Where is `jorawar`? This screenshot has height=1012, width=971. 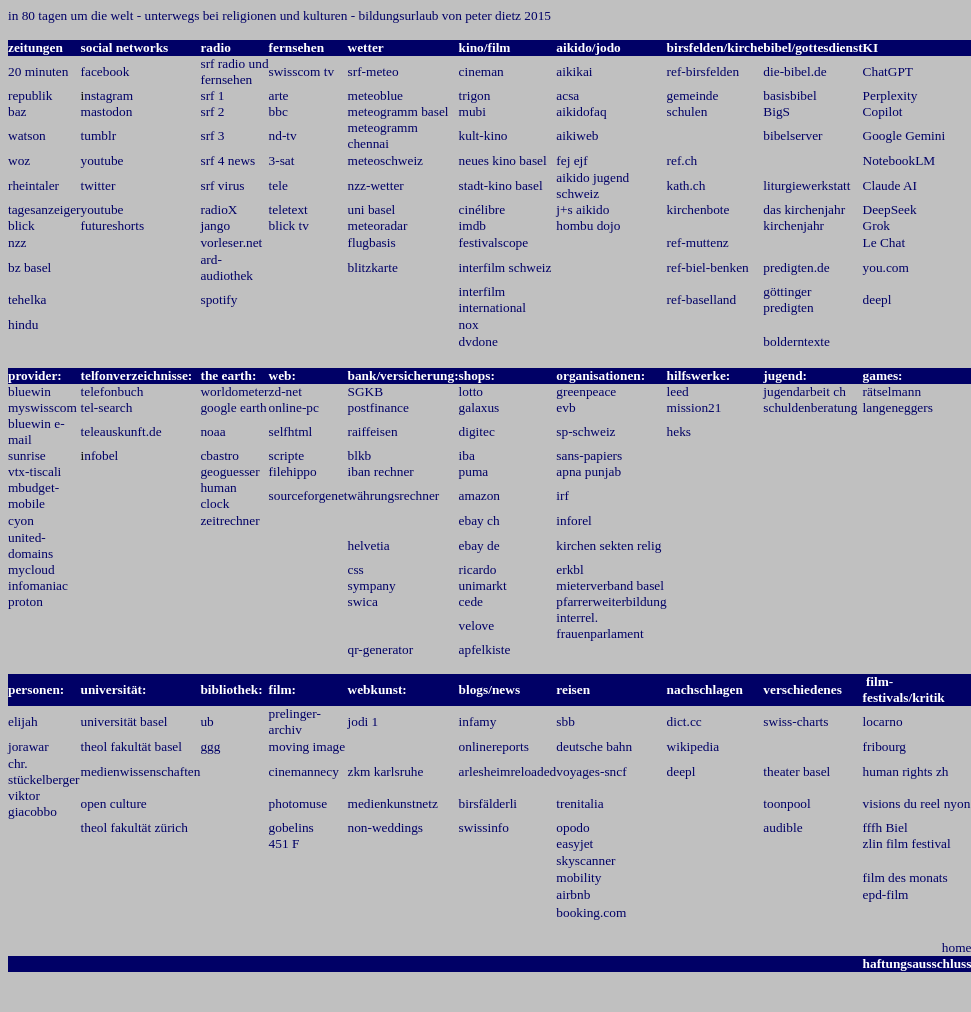 jorawar is located at coordinates (28, 746).